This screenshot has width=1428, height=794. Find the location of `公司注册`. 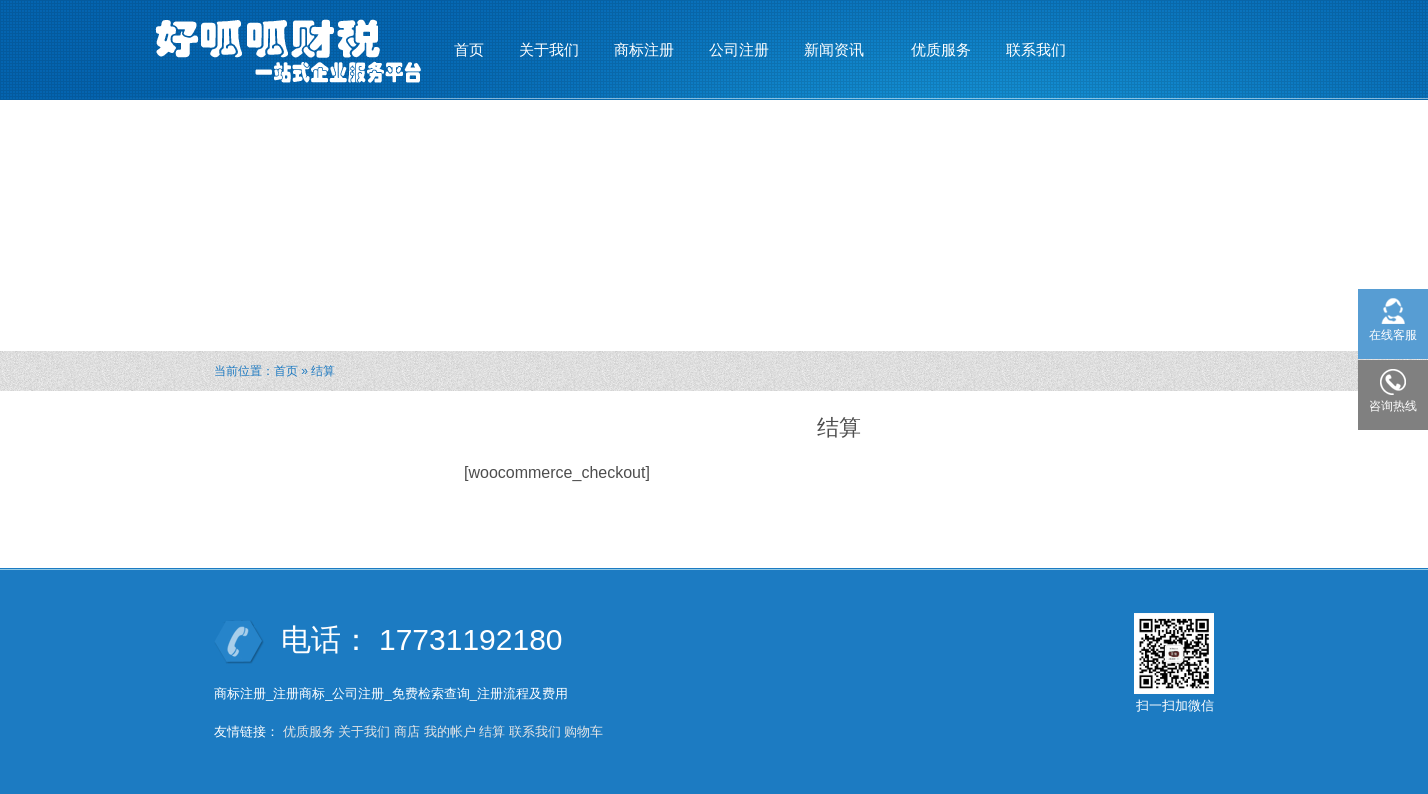

公司注册 is located at coordinates (739, 49).